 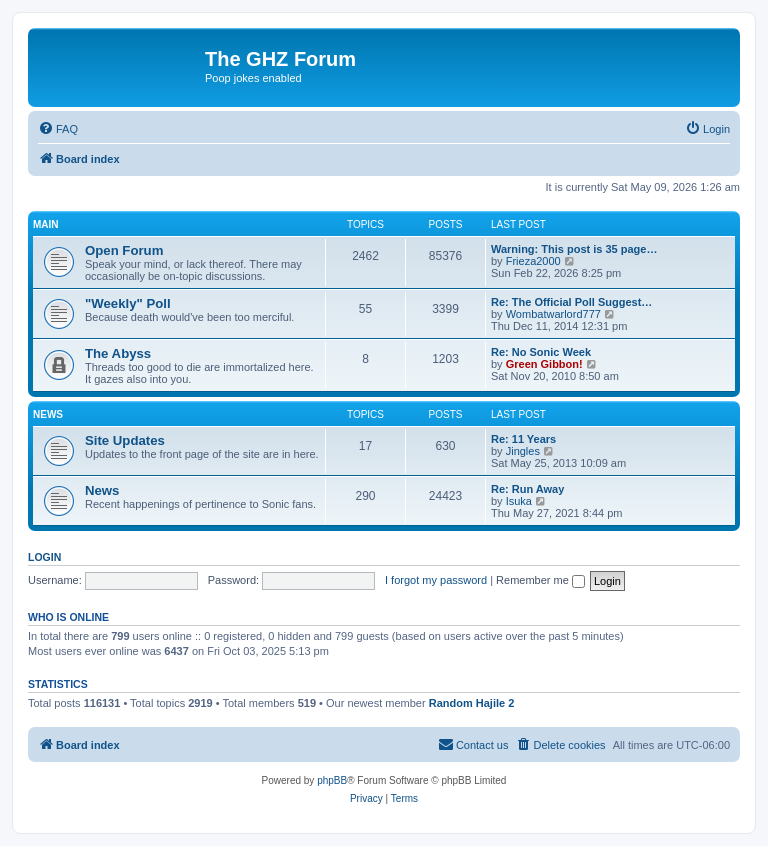 I want to click on Remember me, so click(x=540, y=580).